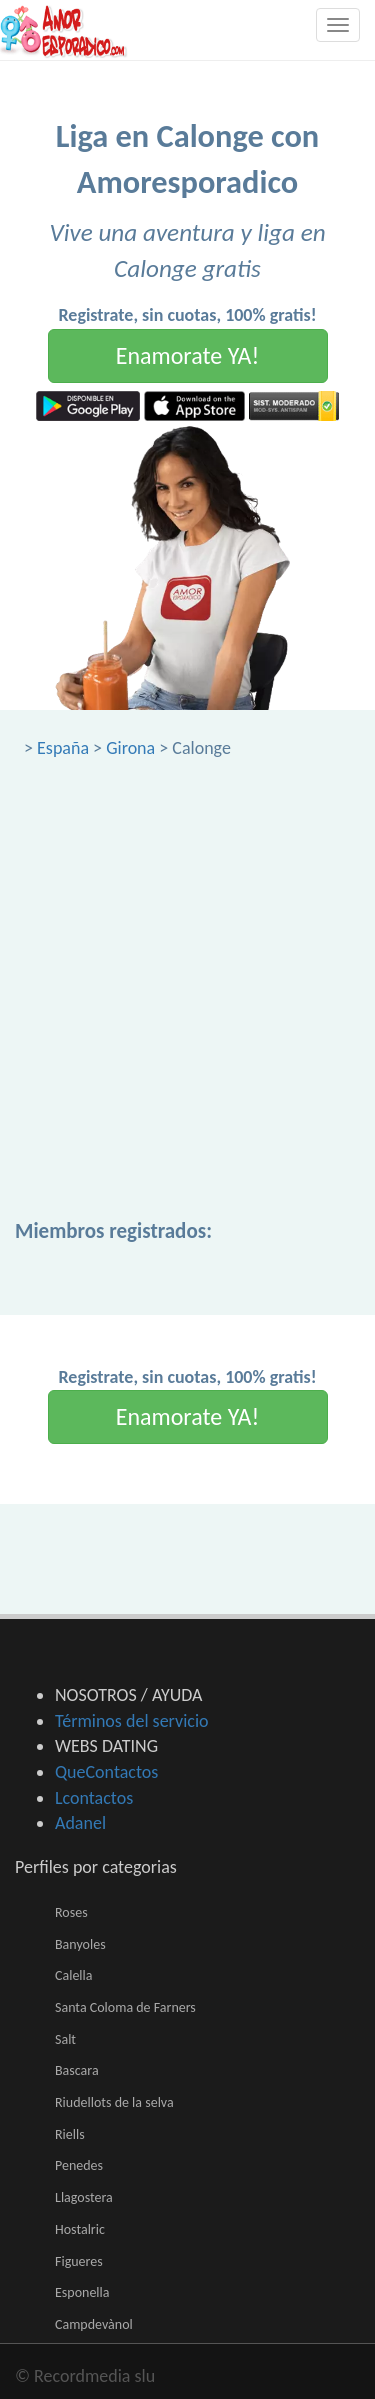 The height and width of the screenshot is (2399, 375). What do you see at coordinates (65, 2039) in the screenshot?
I see `Salt` at bounding box center [65, 2039].